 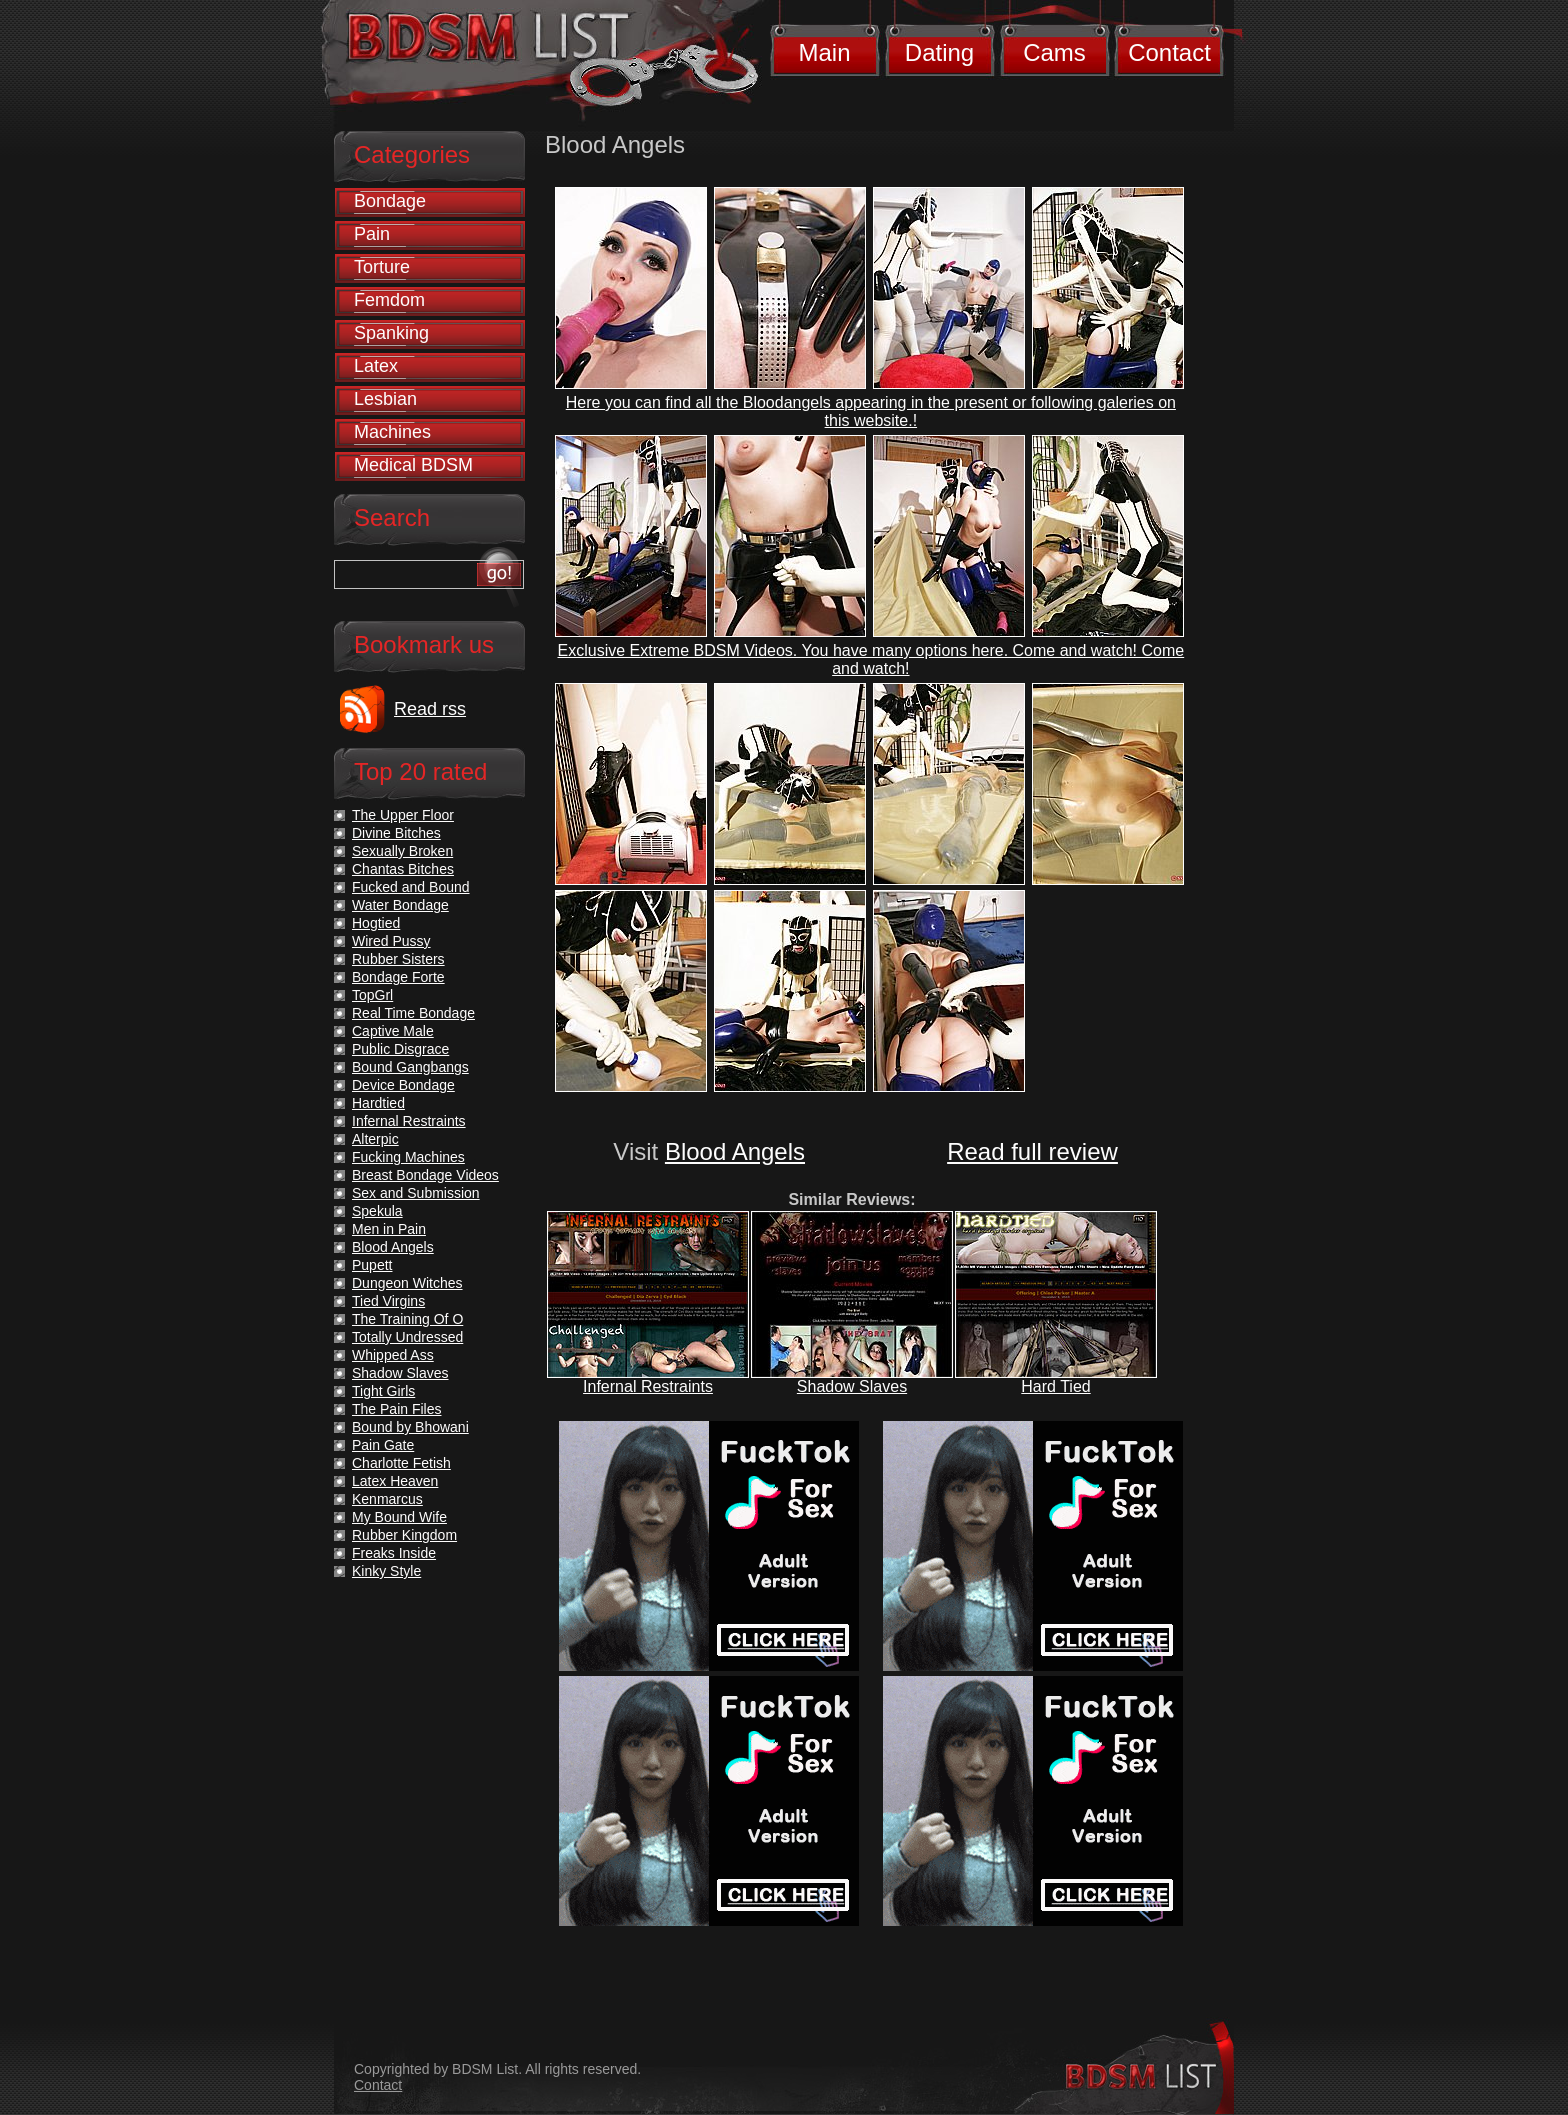 What do you see at coordinates (425, 1175) in the screenshot?
I see `Breast Bondage Videos` at bounding box center [425, 1175].